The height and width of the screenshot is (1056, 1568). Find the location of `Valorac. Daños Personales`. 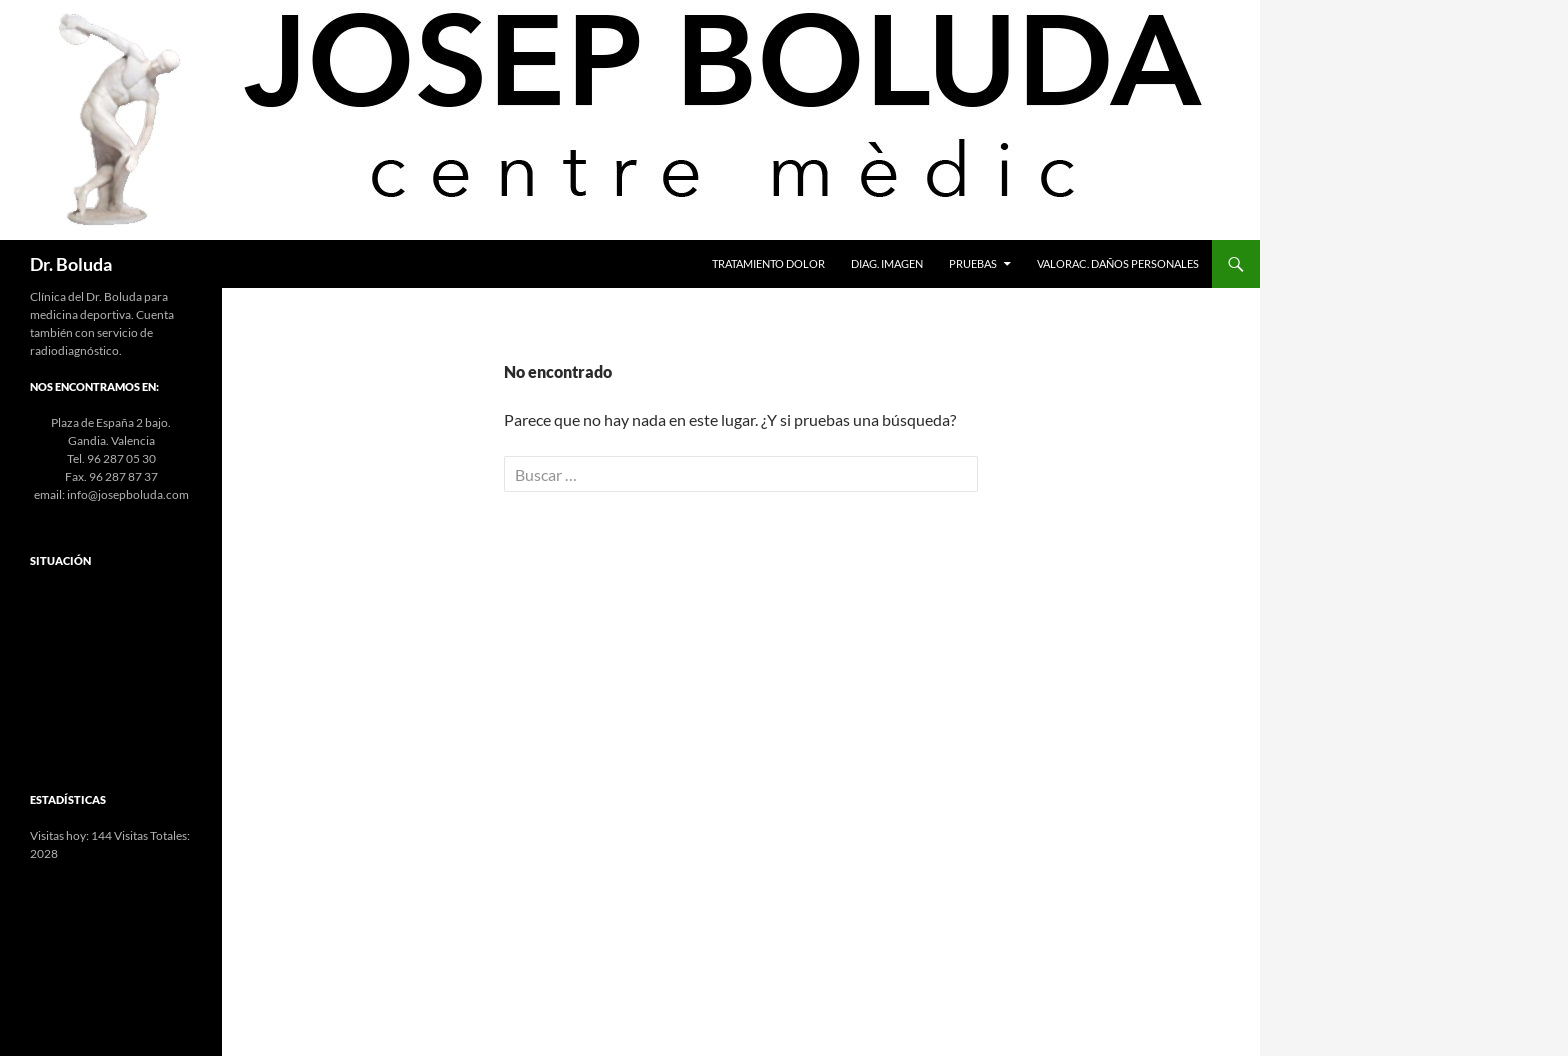

Valorac. Daños Personales is located at coordinates (1118, 263).